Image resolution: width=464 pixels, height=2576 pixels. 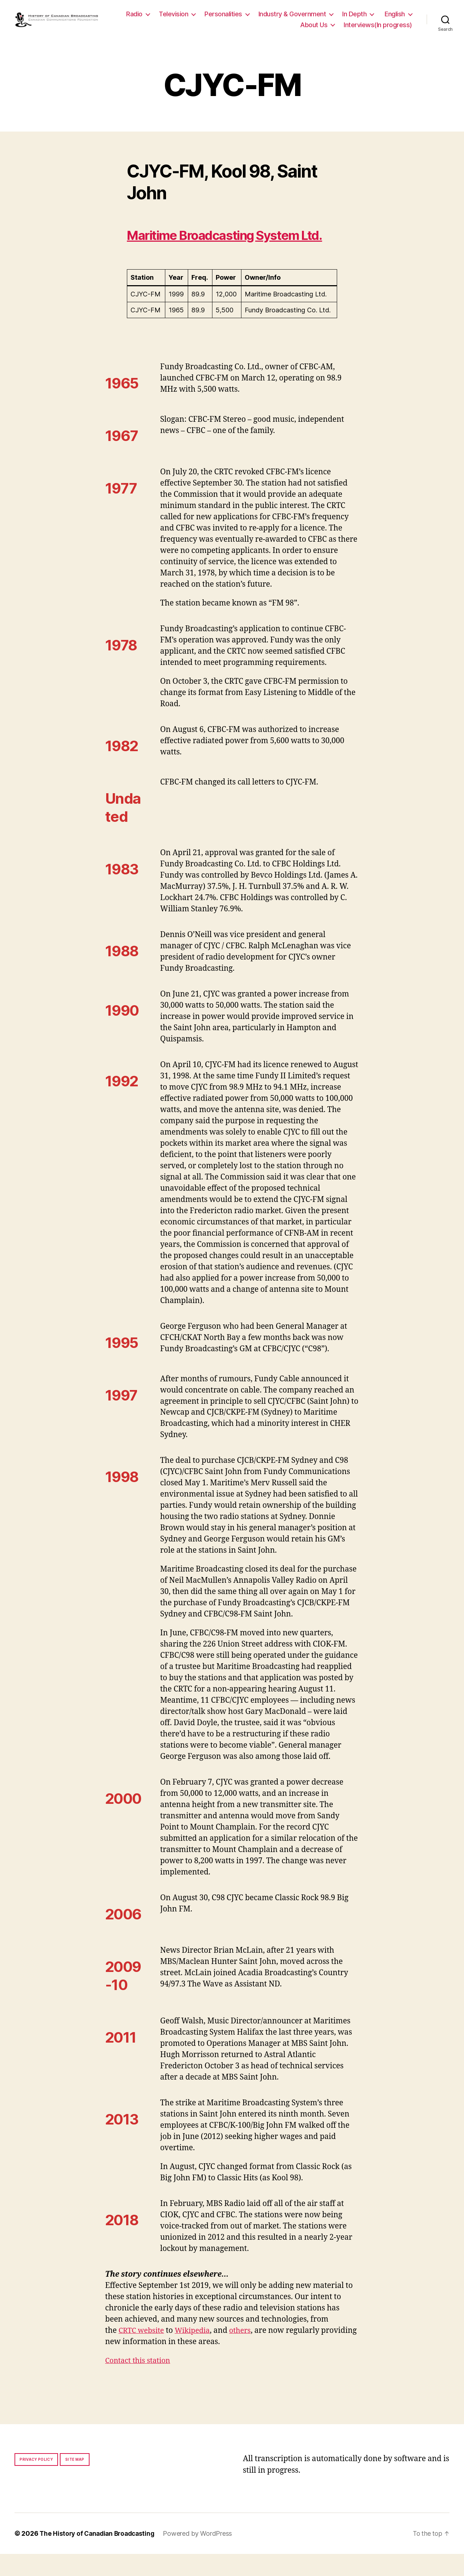 I want to click on Wikipedia, so click(x=196, y=2352).